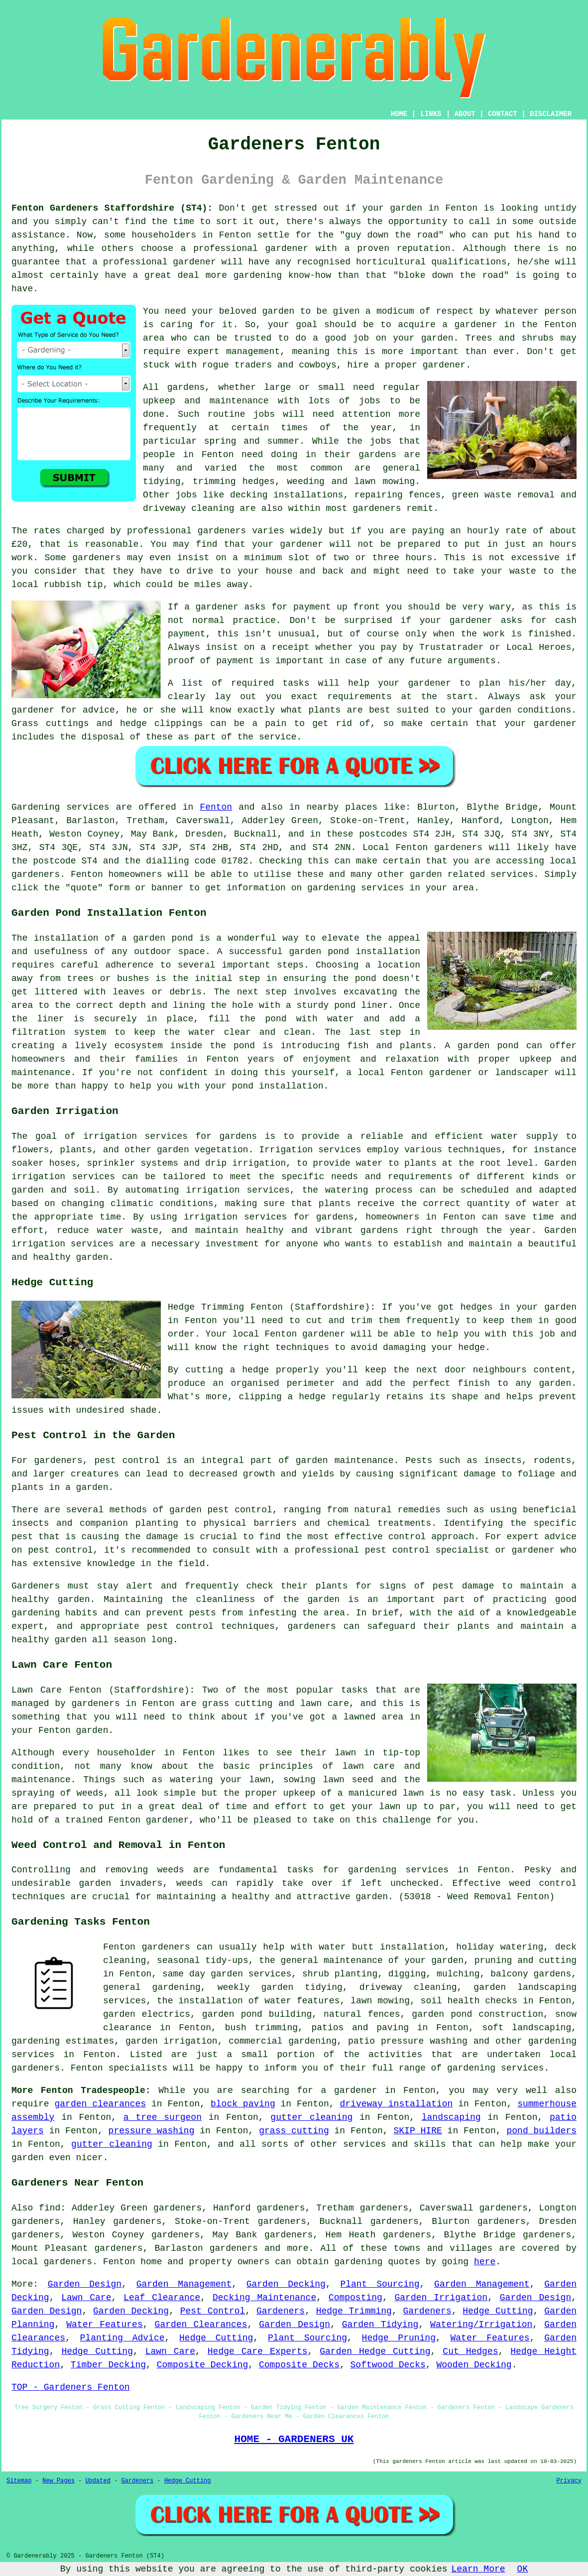 This screenshot has width=588, height=2576. I want to click on Learn More, so click(478, 2569).